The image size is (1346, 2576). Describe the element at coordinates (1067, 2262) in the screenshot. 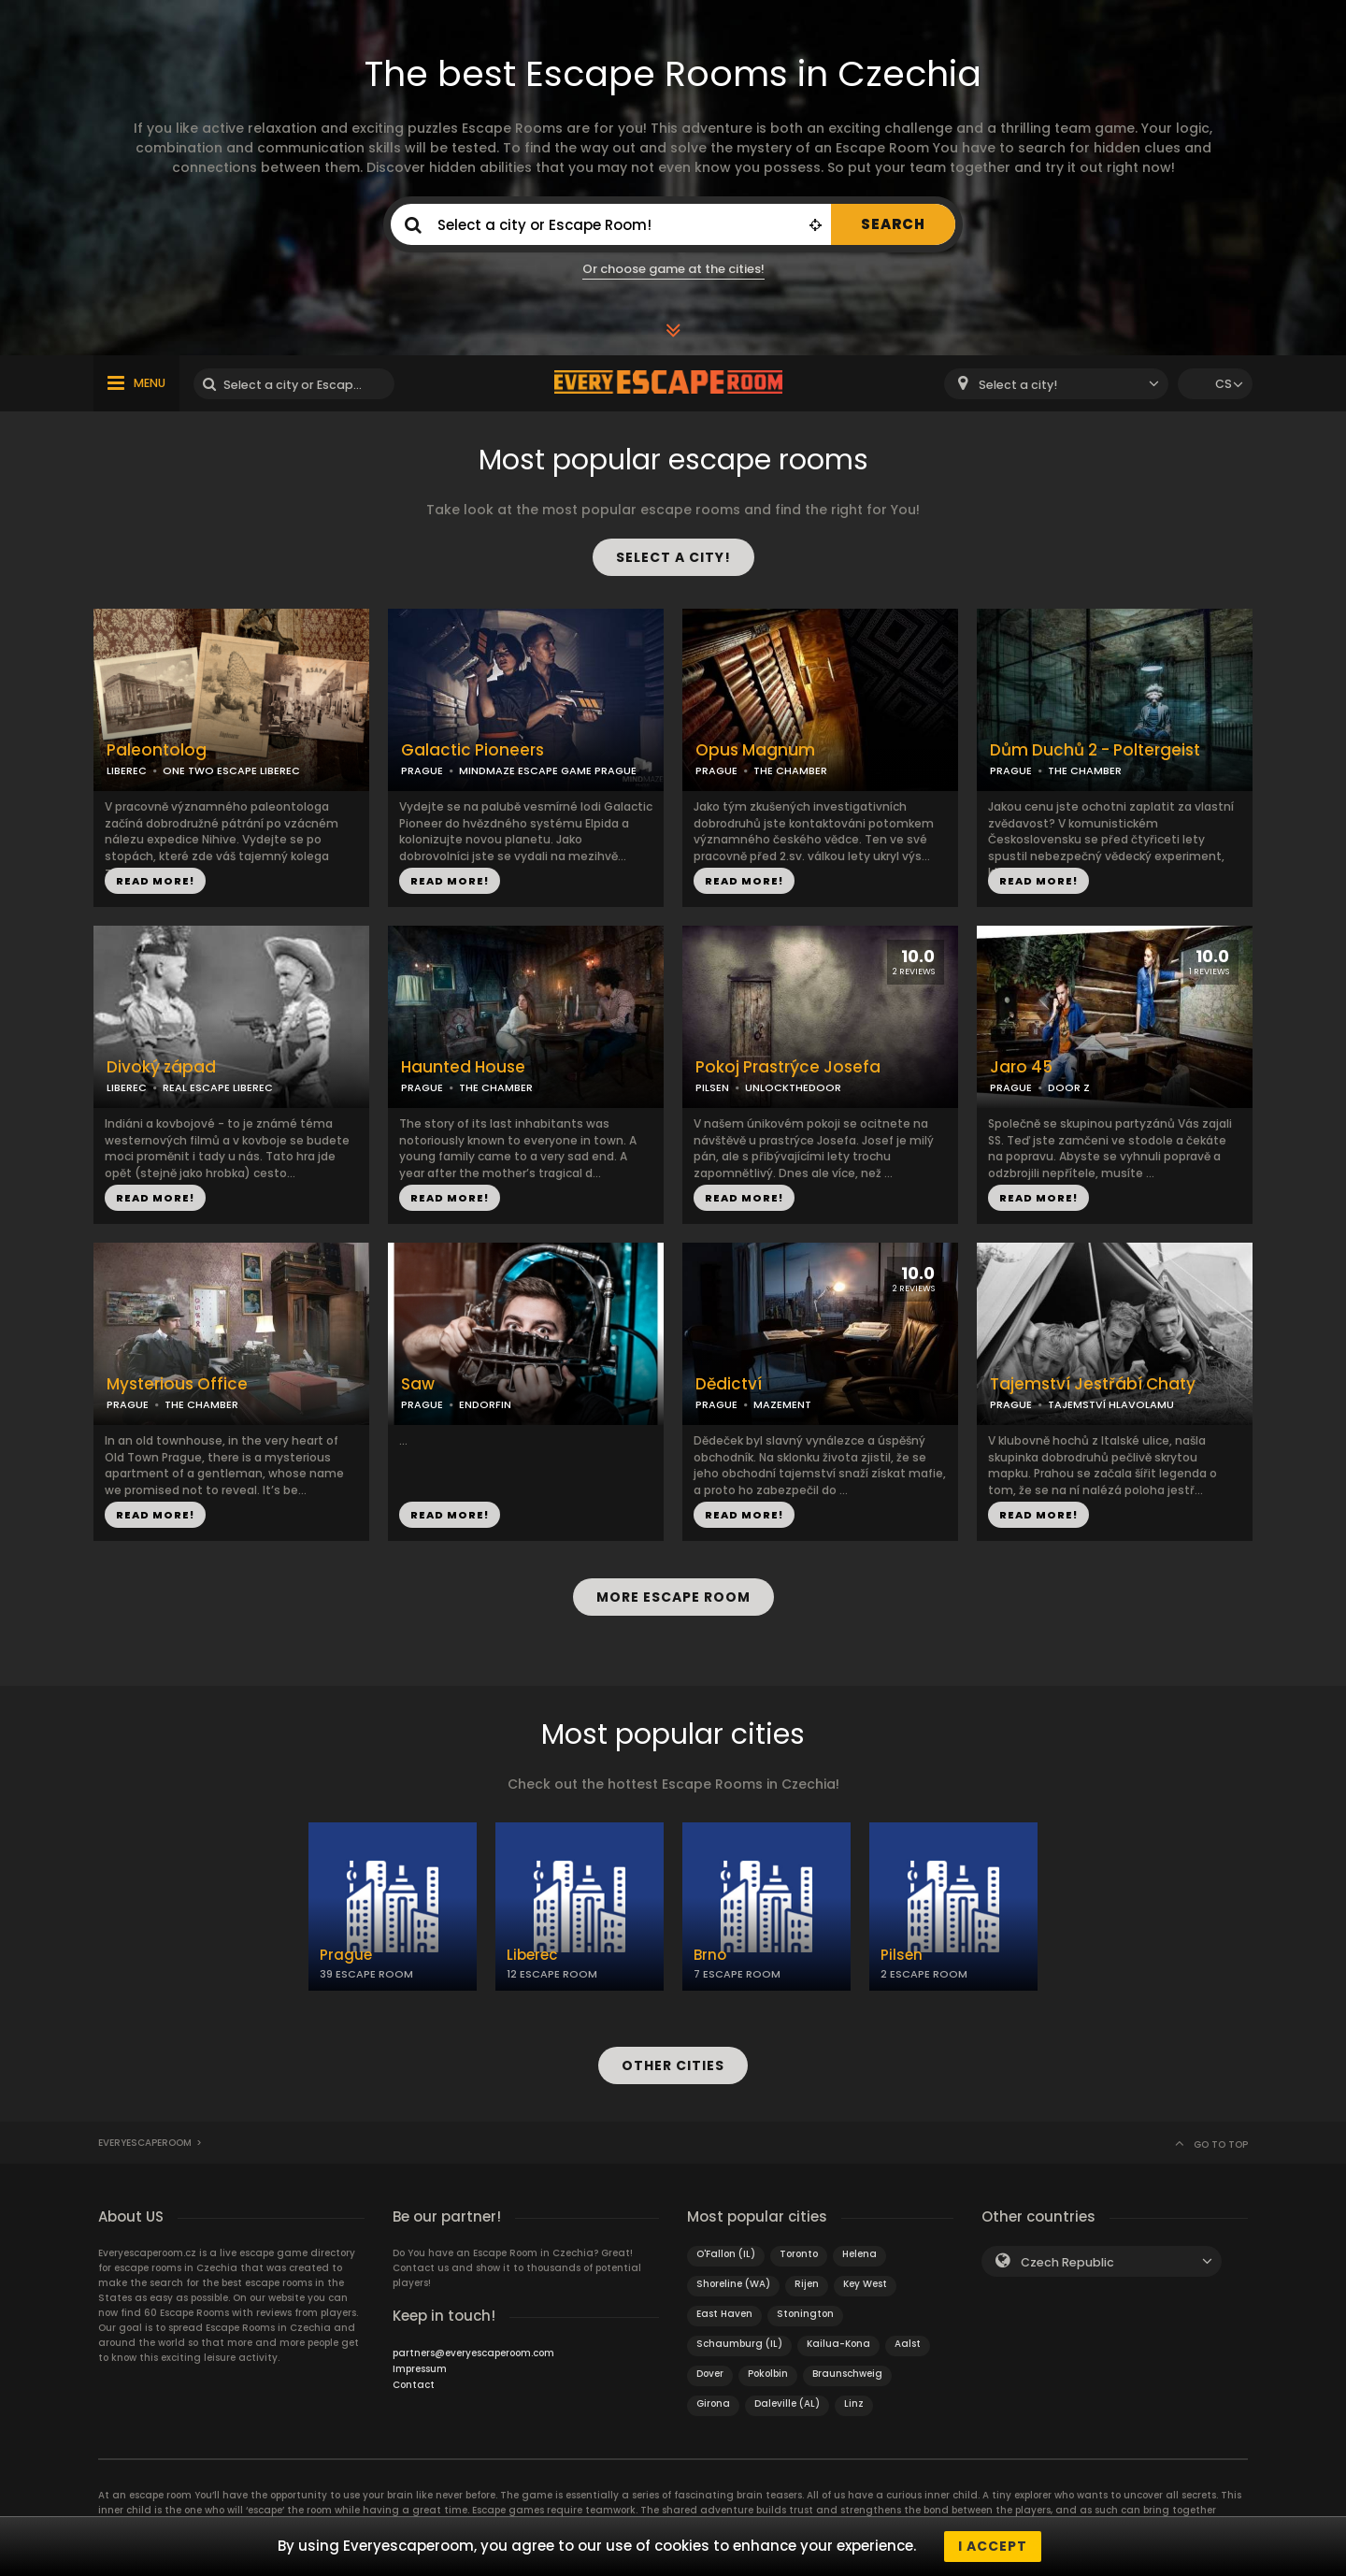

I see `Czech Republic [textbox]` at that location.